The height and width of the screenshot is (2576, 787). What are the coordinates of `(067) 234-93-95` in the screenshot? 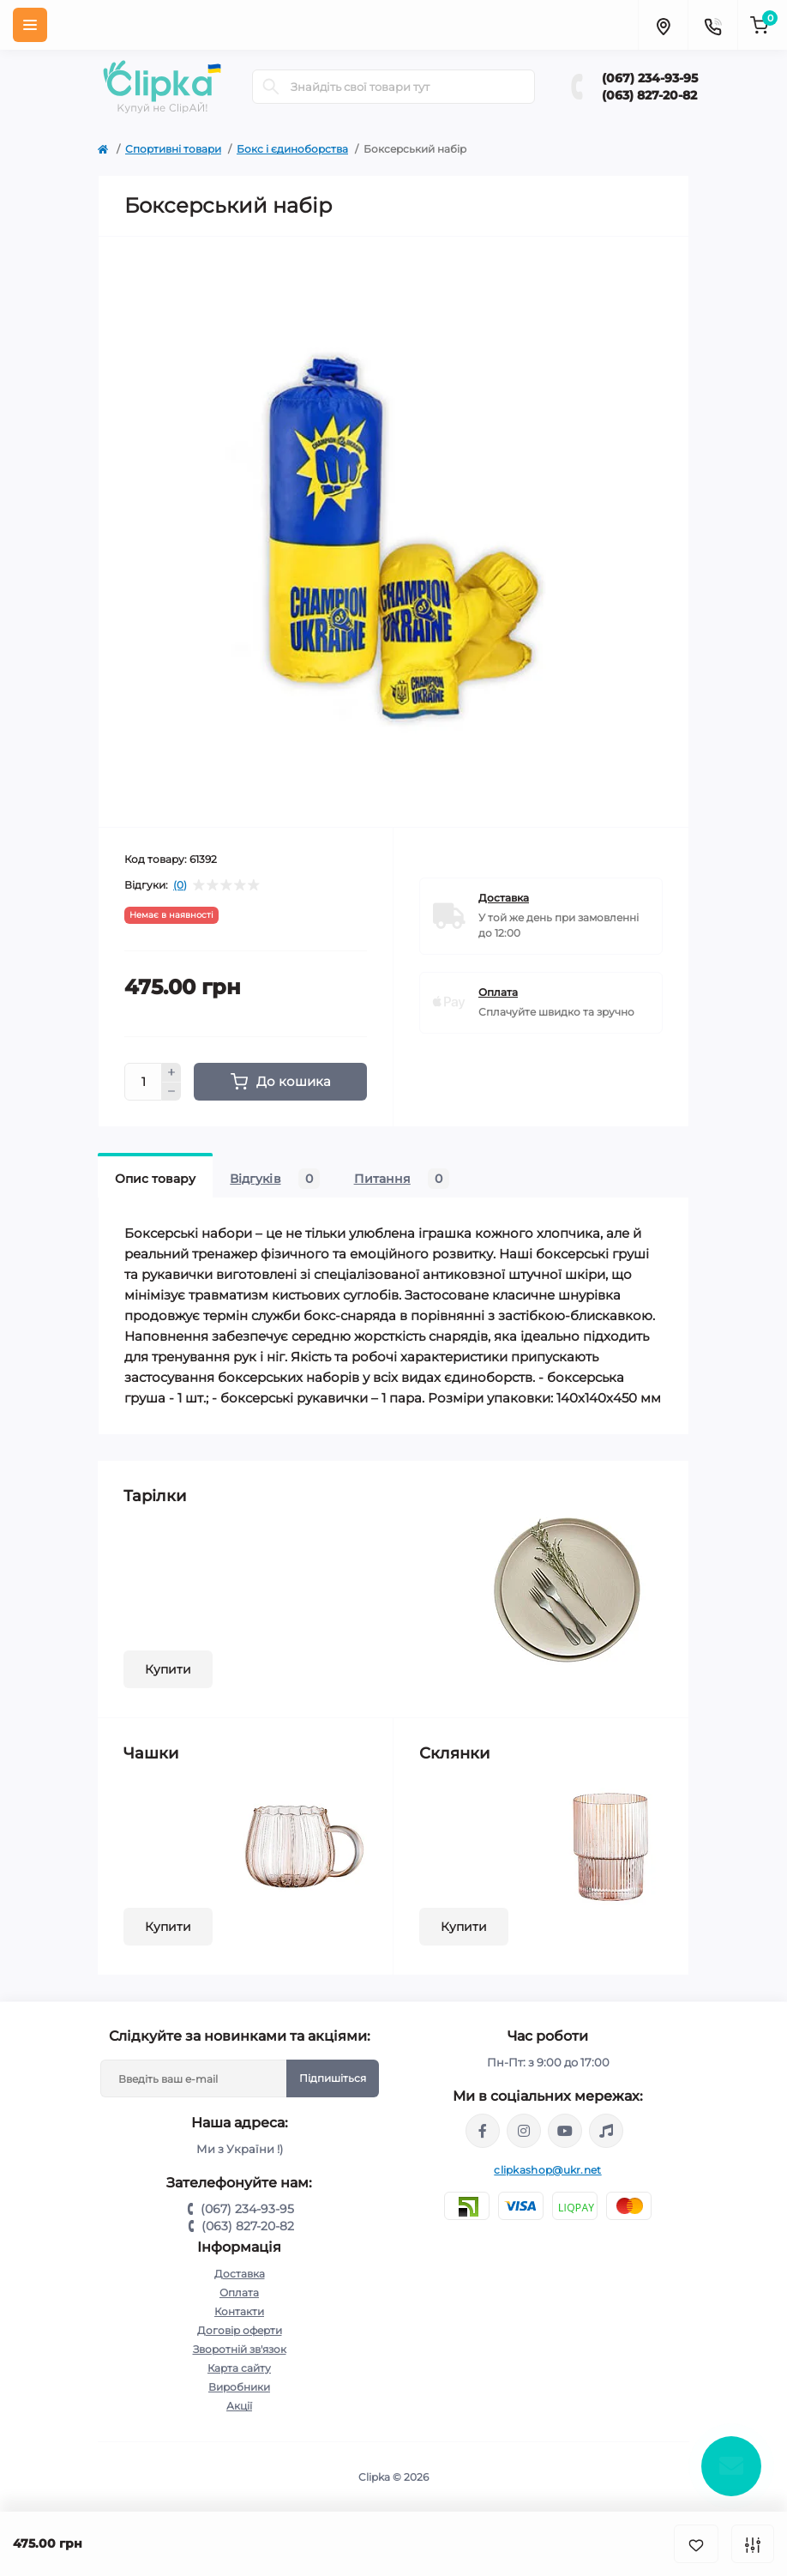 It's located at (650, 78).